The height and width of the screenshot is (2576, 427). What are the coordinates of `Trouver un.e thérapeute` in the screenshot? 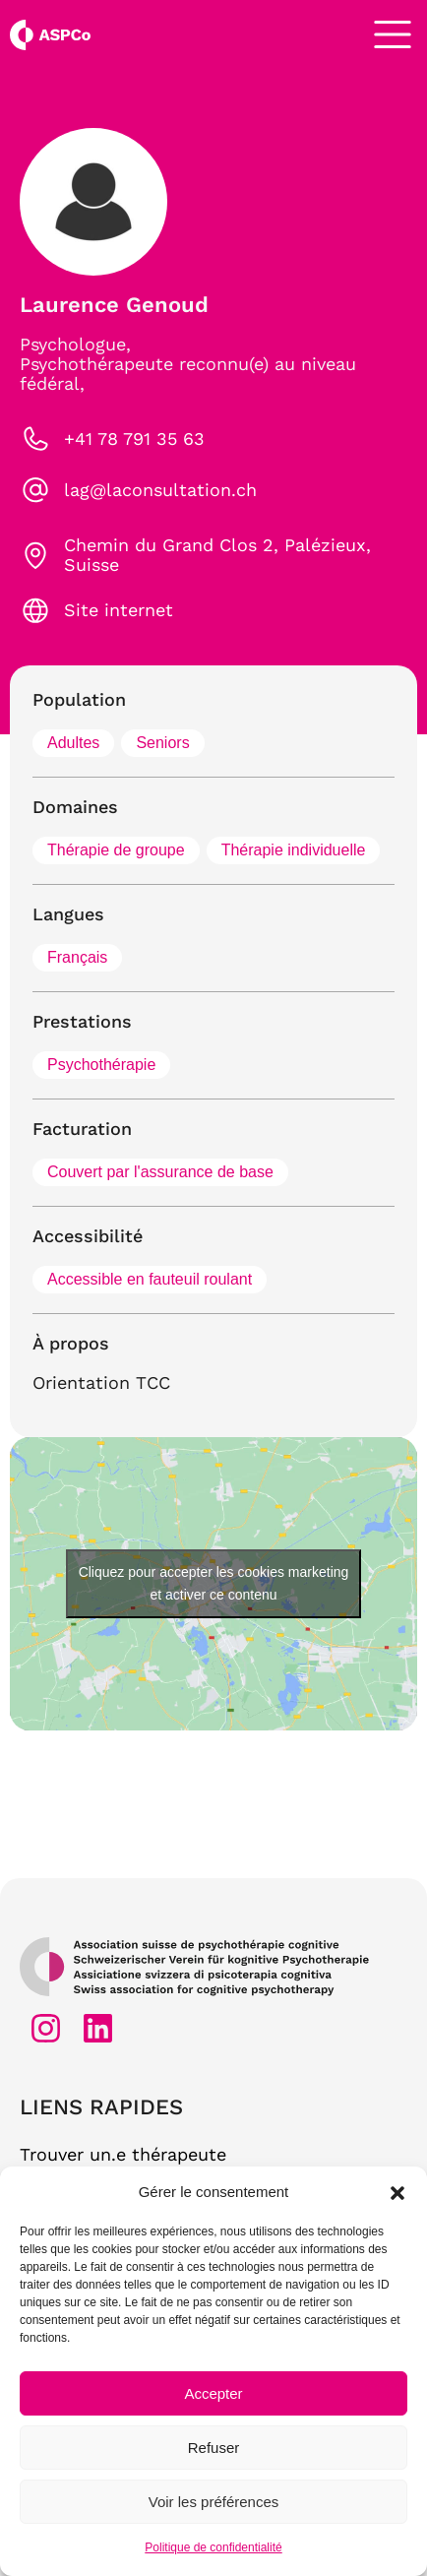 It's located at (123, 2154).